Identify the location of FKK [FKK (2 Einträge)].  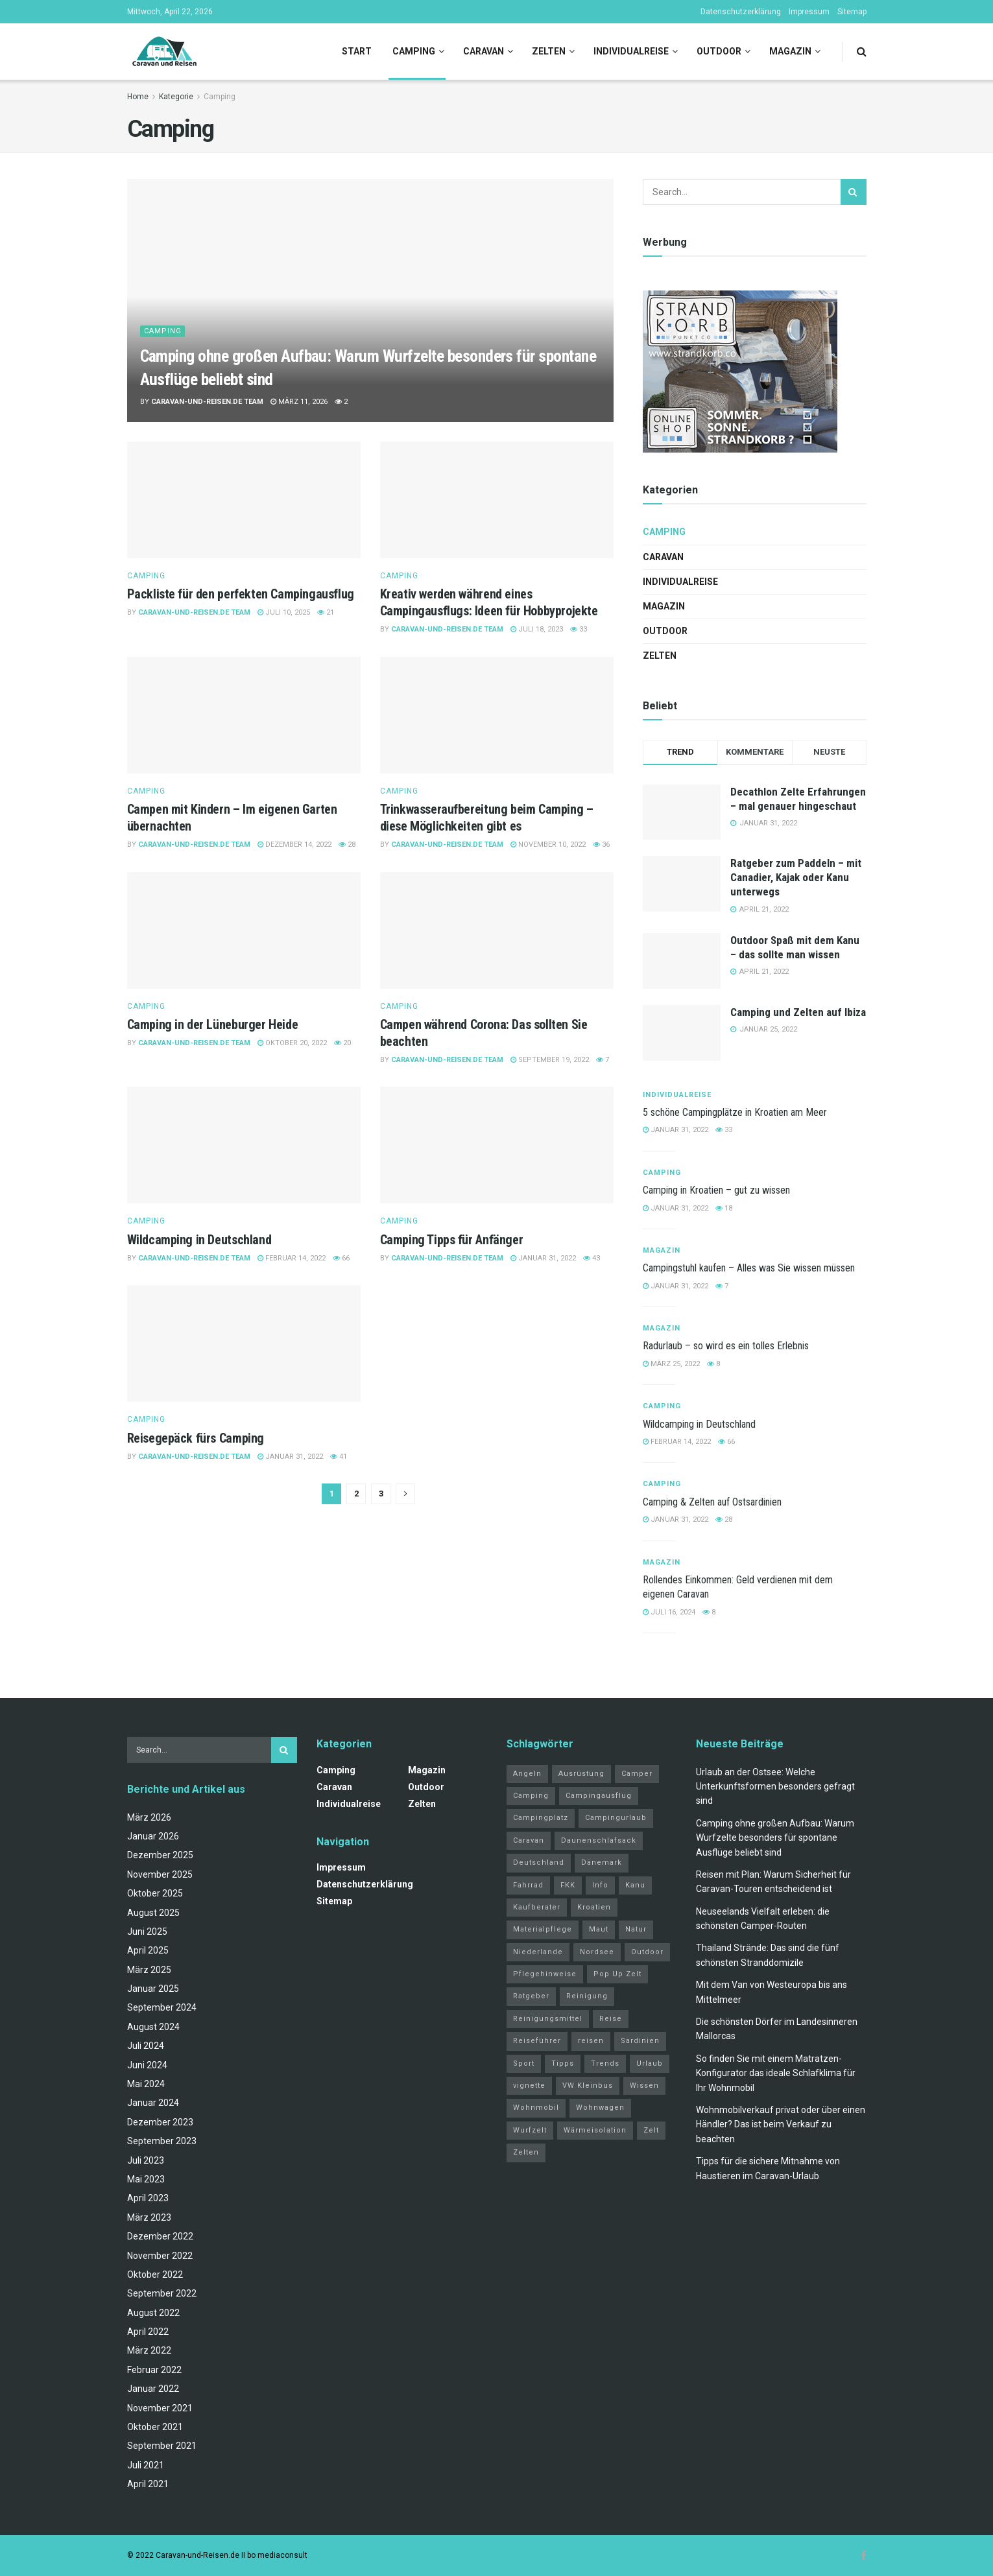
(567, 1885).